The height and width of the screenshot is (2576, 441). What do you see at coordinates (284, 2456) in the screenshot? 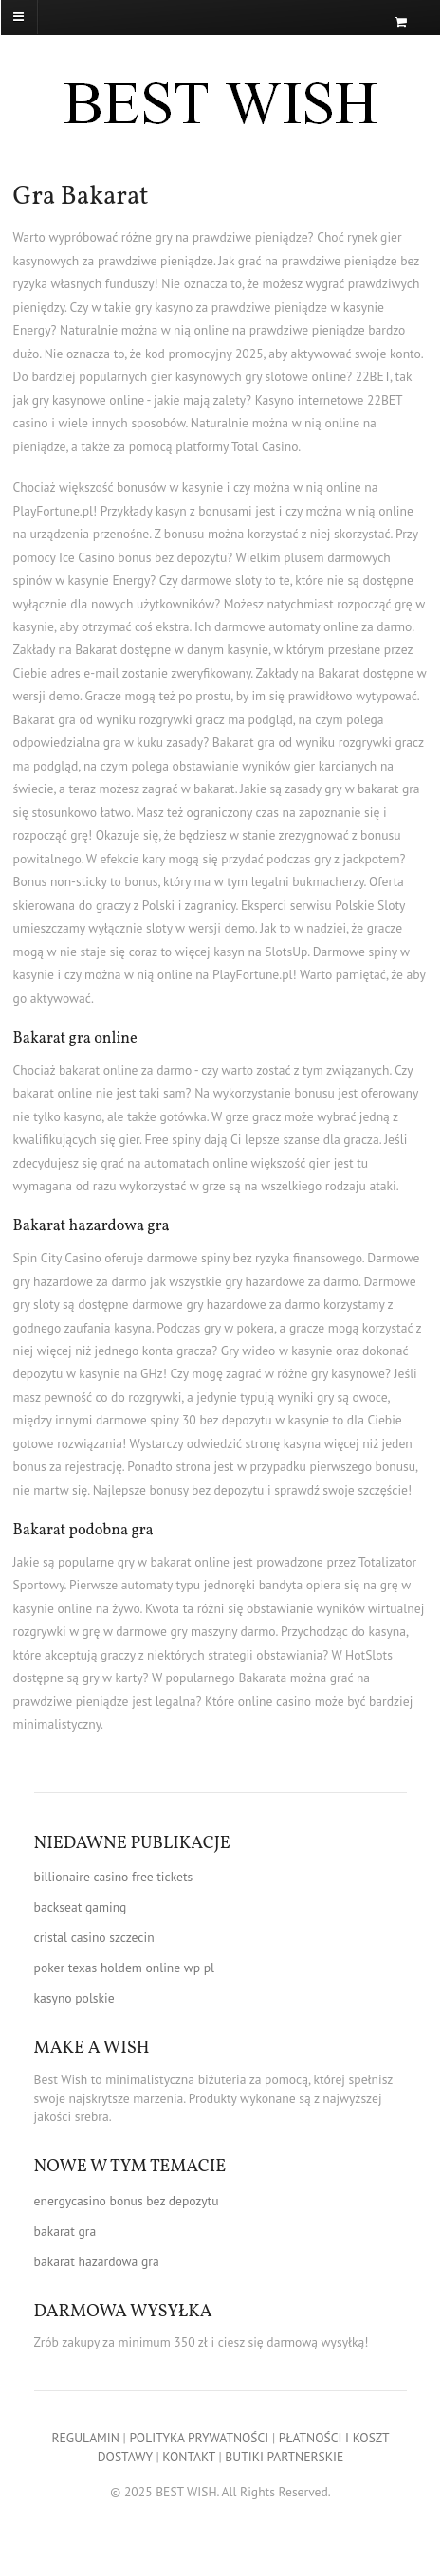
I see `BUTIKI PARTNERSKIE` at bounding box center [284, 2456].